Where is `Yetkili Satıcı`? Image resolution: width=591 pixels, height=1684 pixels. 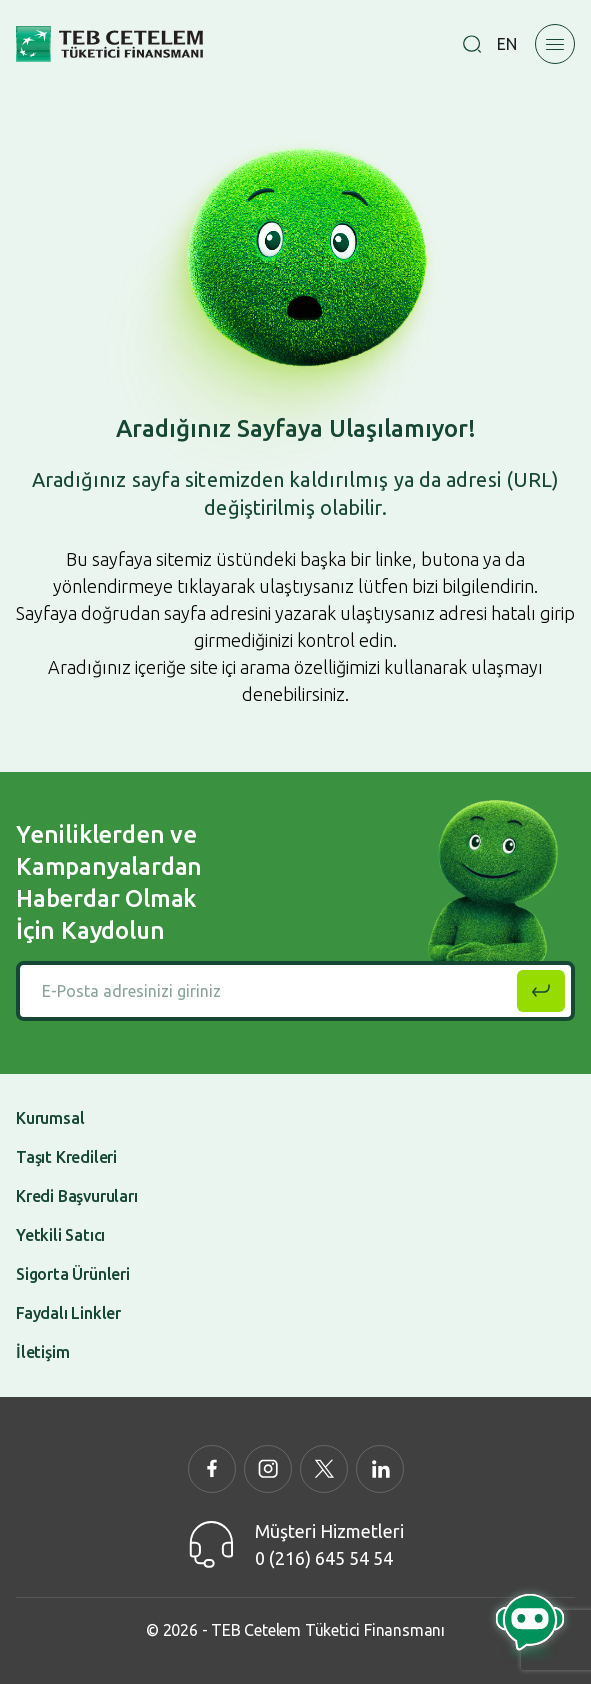 Yetkili Satıcı is located at coordinates (60, 1235).